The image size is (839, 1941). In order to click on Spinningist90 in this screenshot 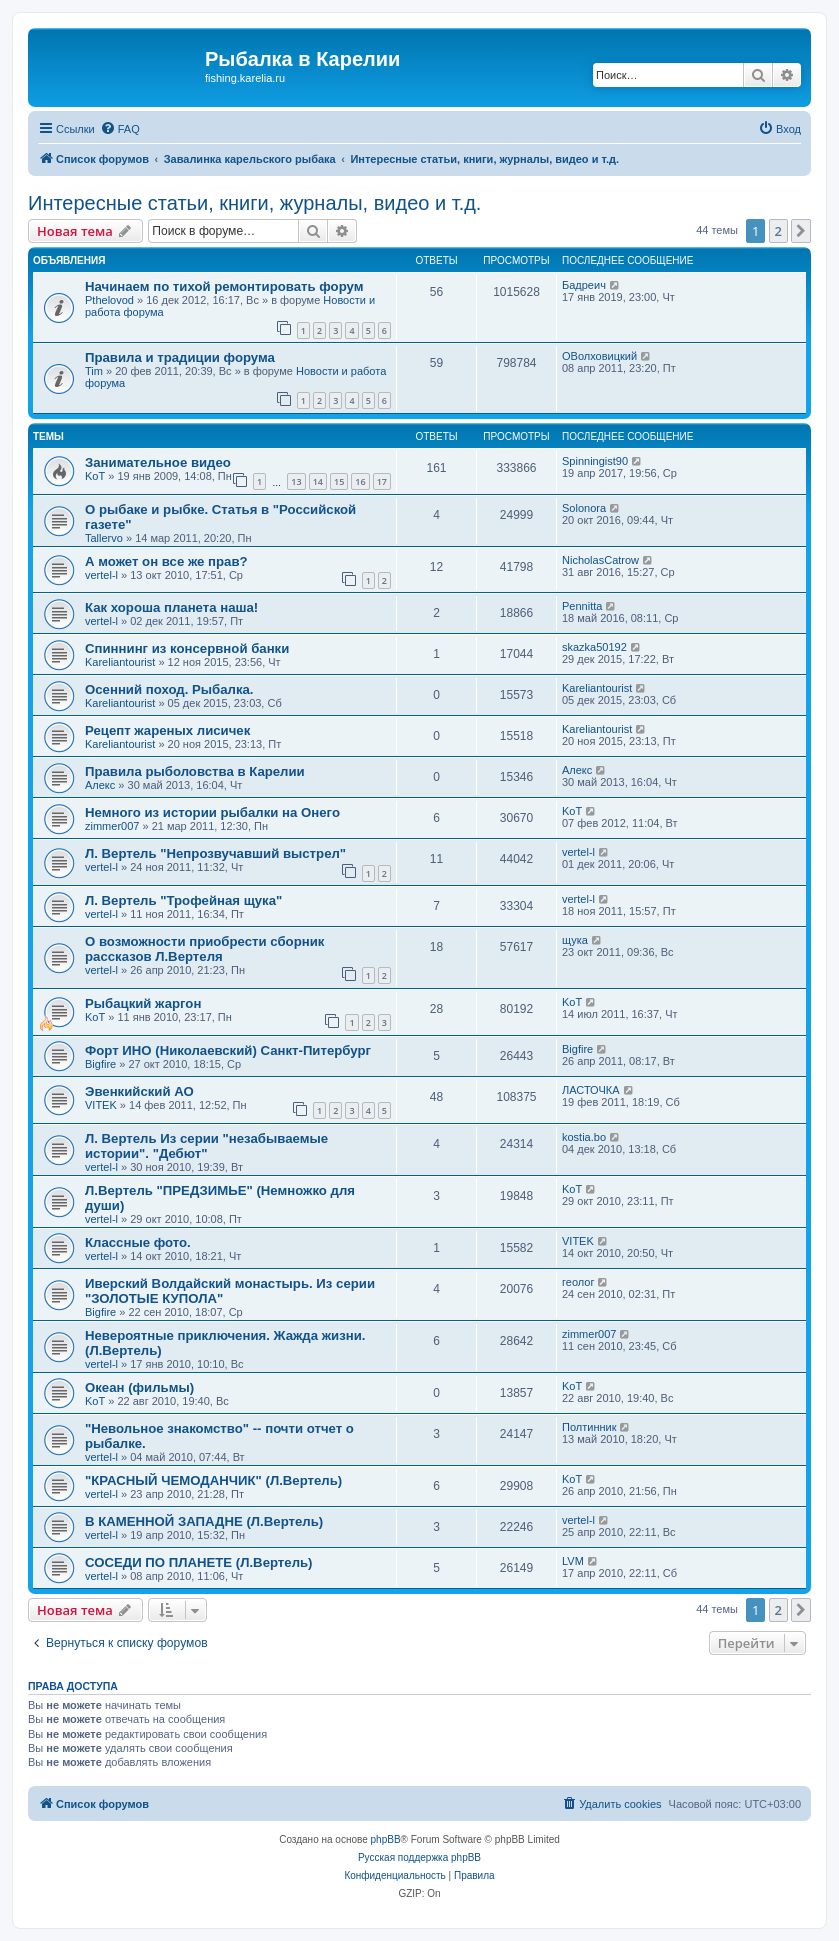, I will do `click(595, 461)`.